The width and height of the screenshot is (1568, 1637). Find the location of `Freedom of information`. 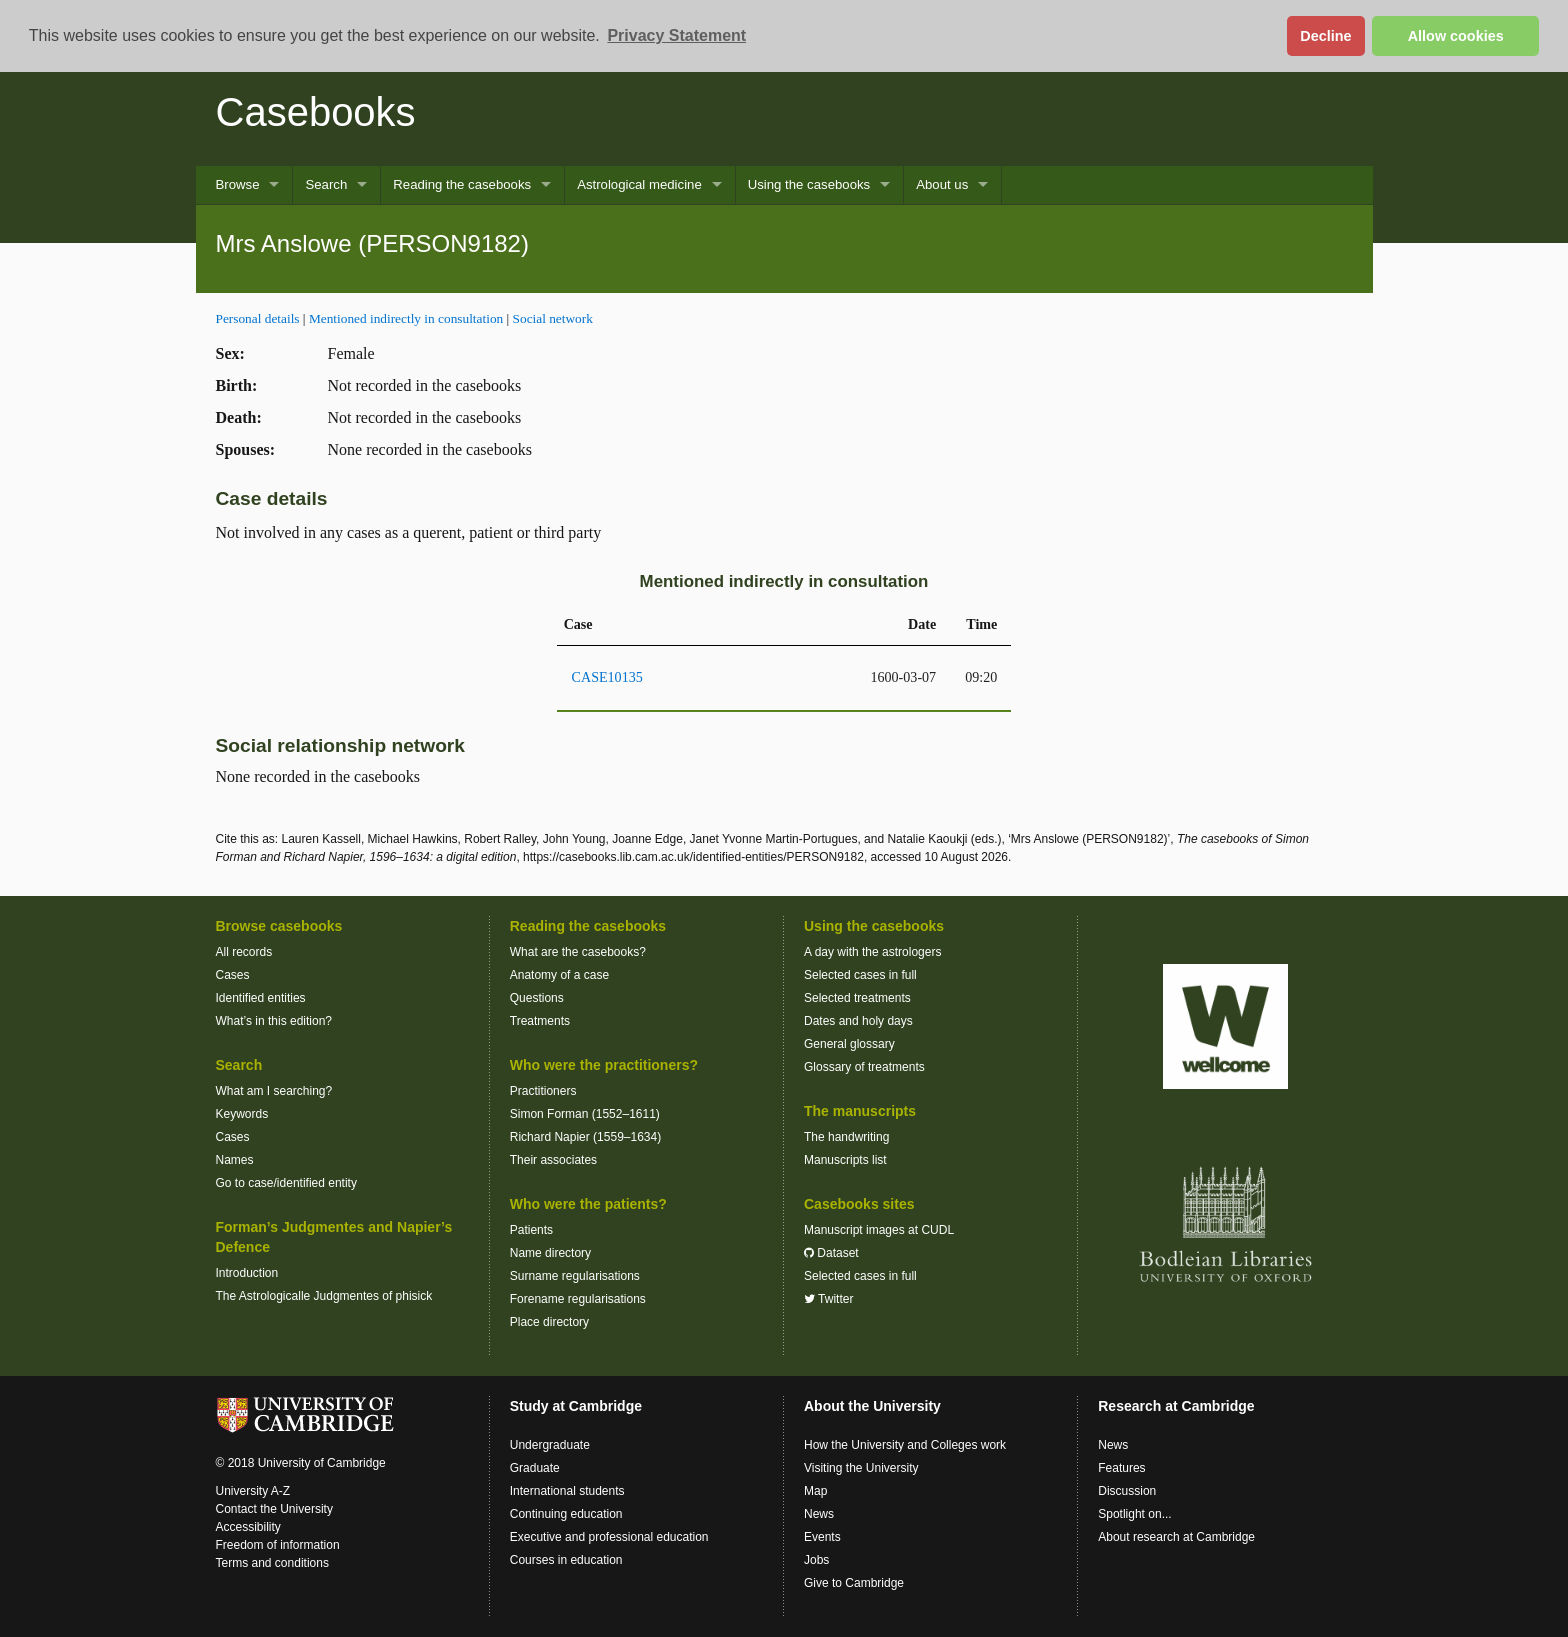

Freedom of information is located at coordinates (278, 1545).